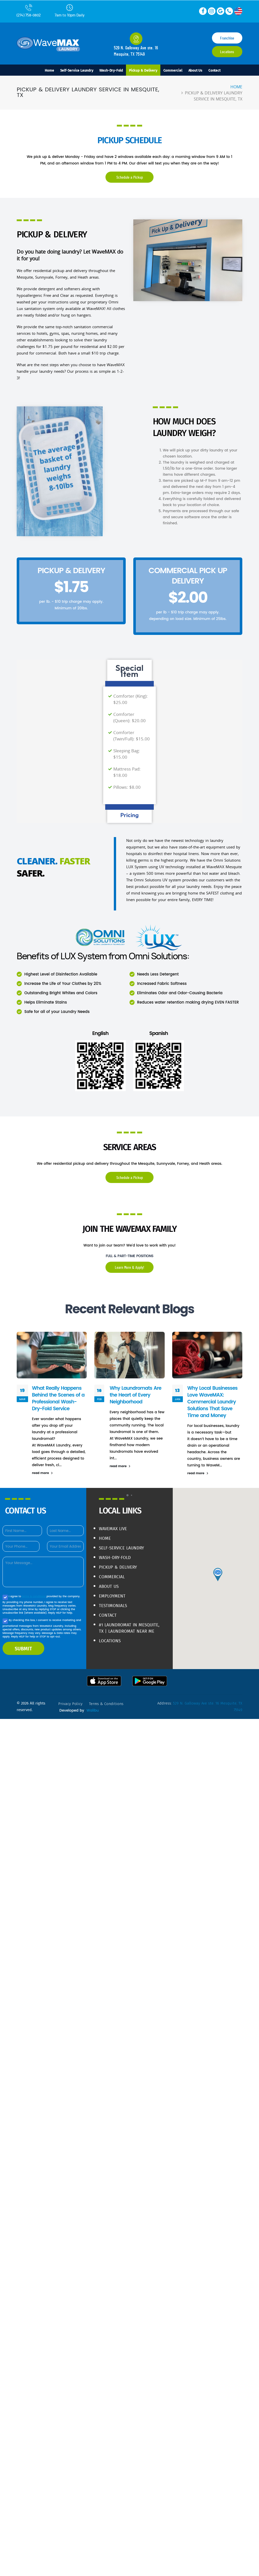 The width and height of the screenshot is (259, 2576). I want to click on Commercial, so click(172, 70).